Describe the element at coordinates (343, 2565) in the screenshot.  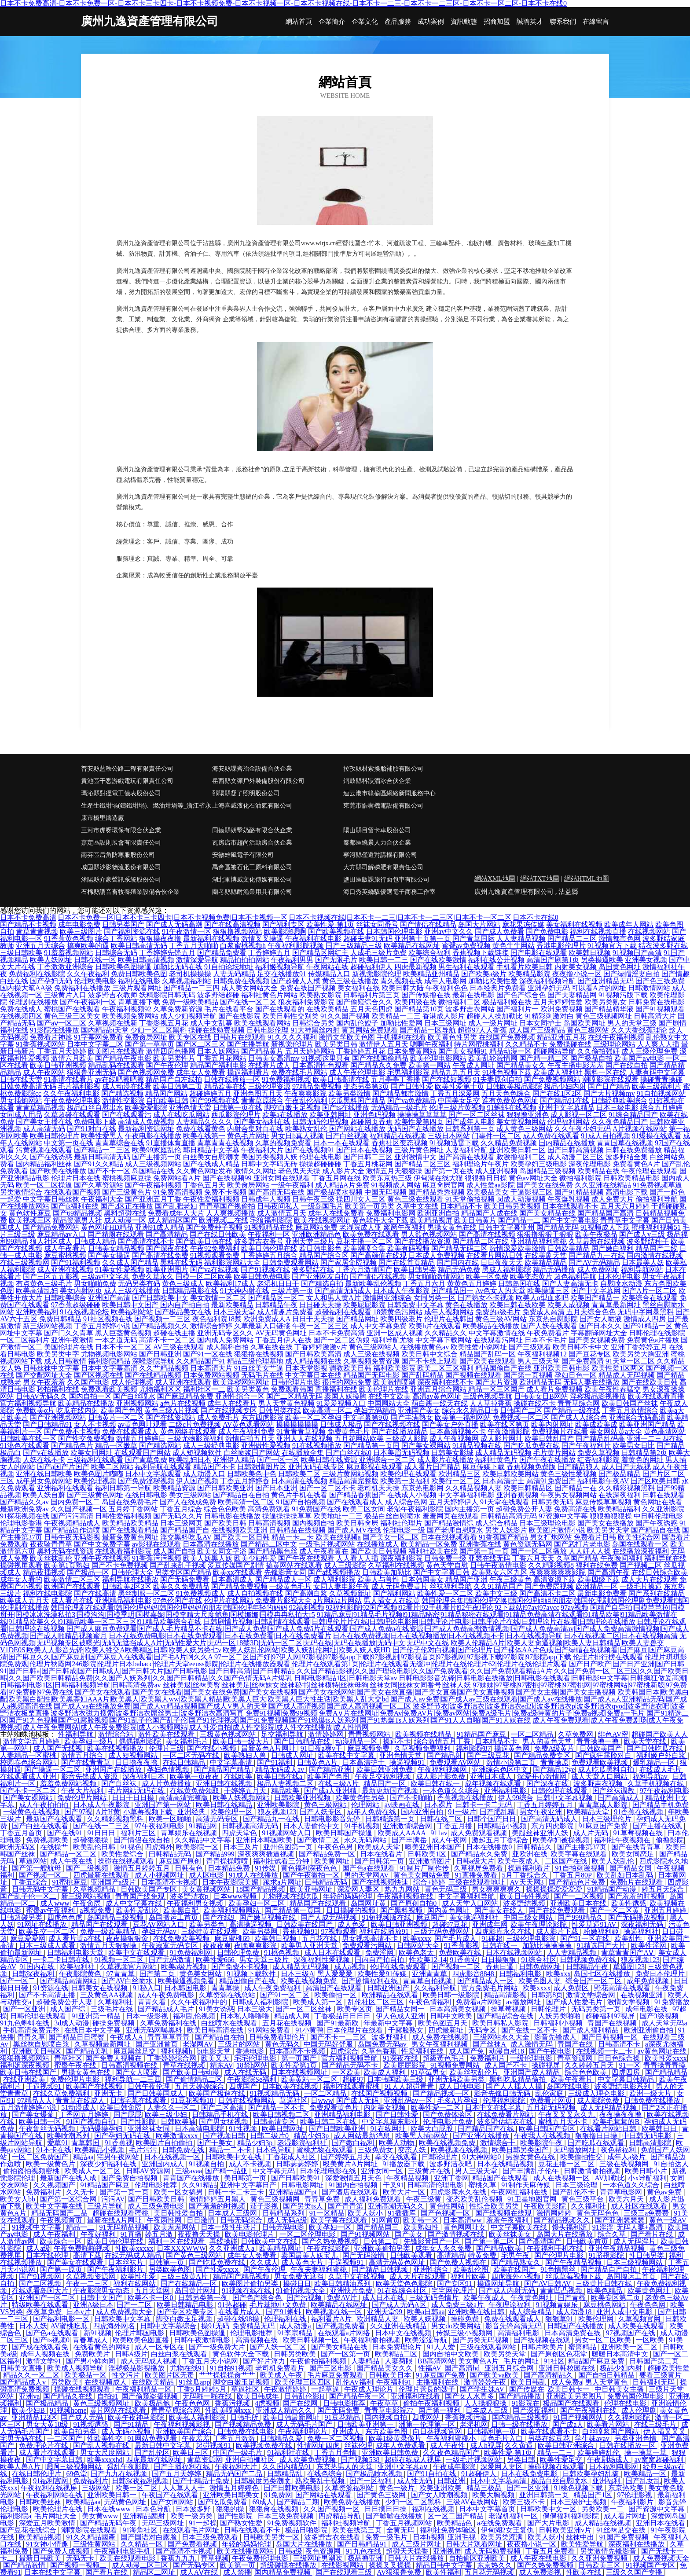
I see `在线影视网站` at that location.